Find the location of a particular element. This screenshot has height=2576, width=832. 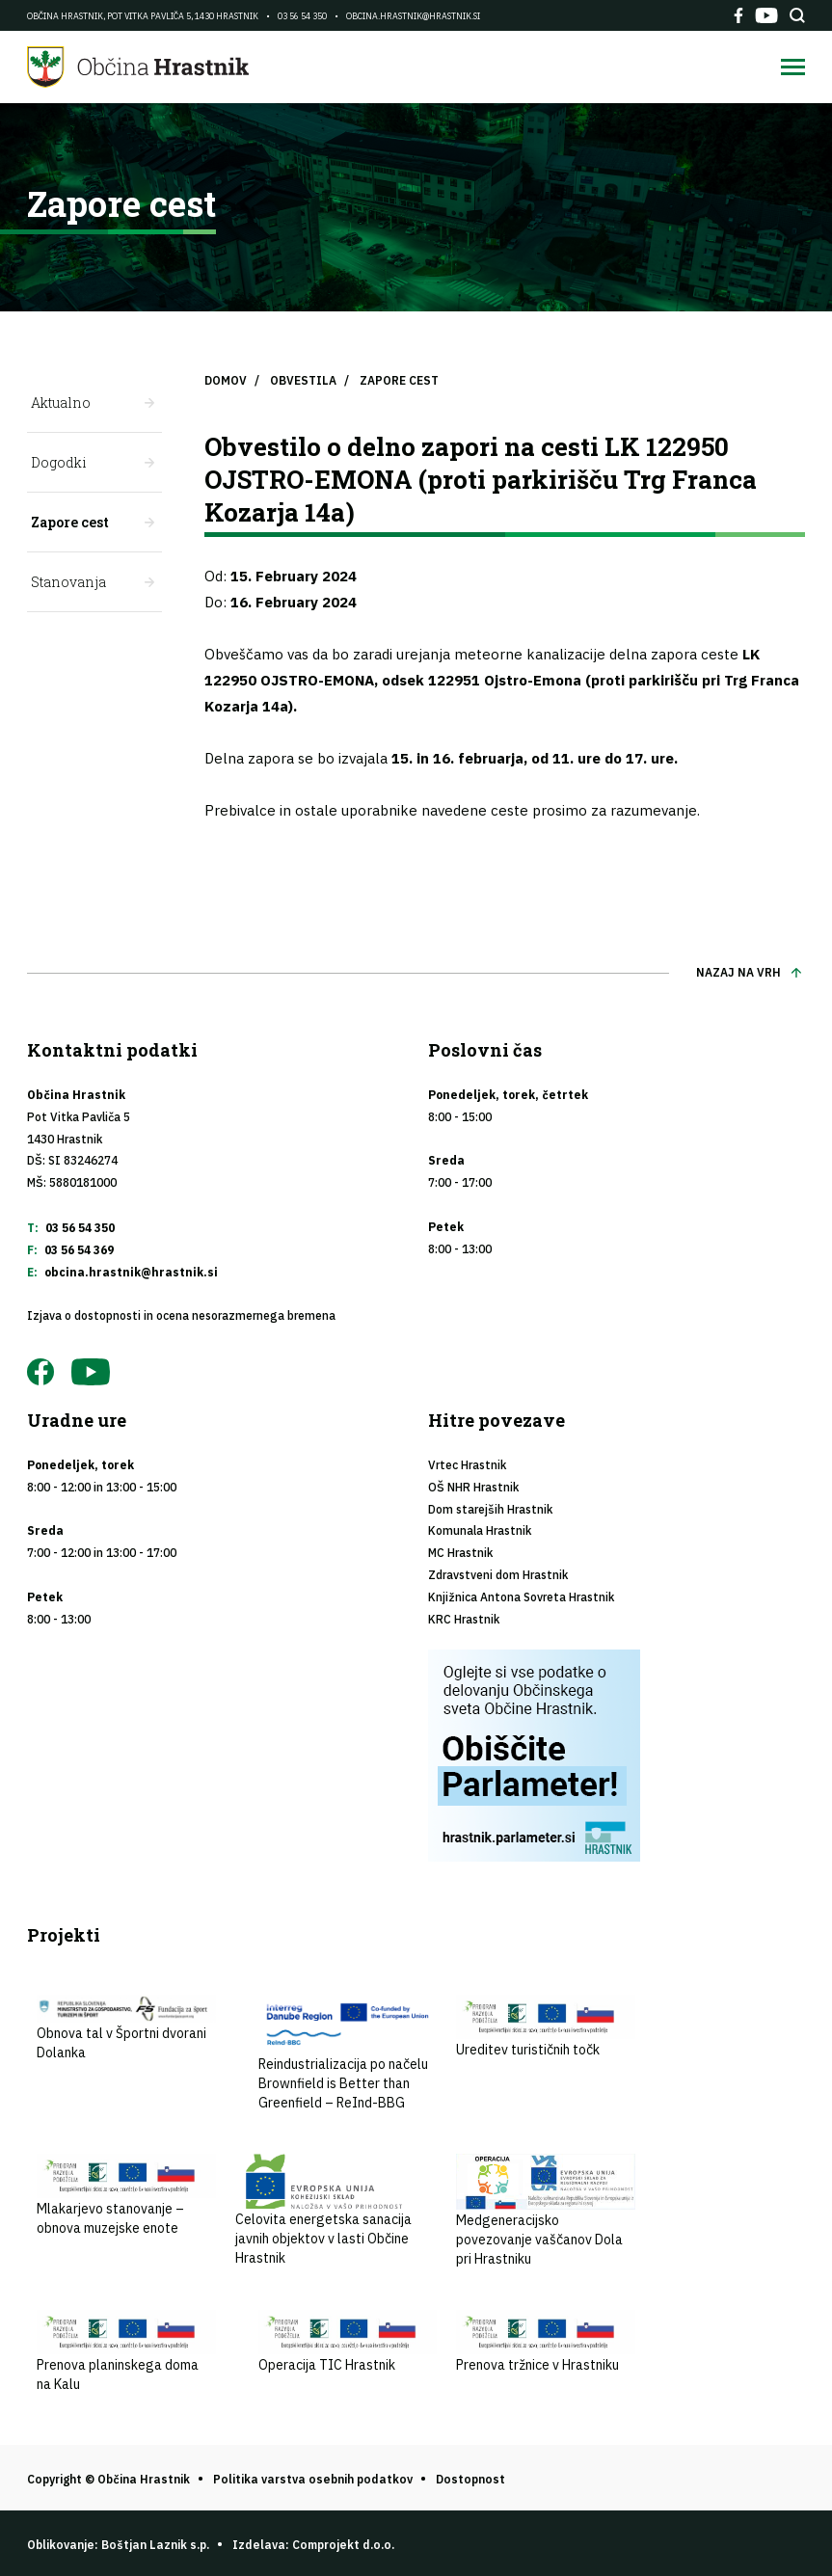

Politika varstva osebnih podatkov is located at coordinates (313, 2479).